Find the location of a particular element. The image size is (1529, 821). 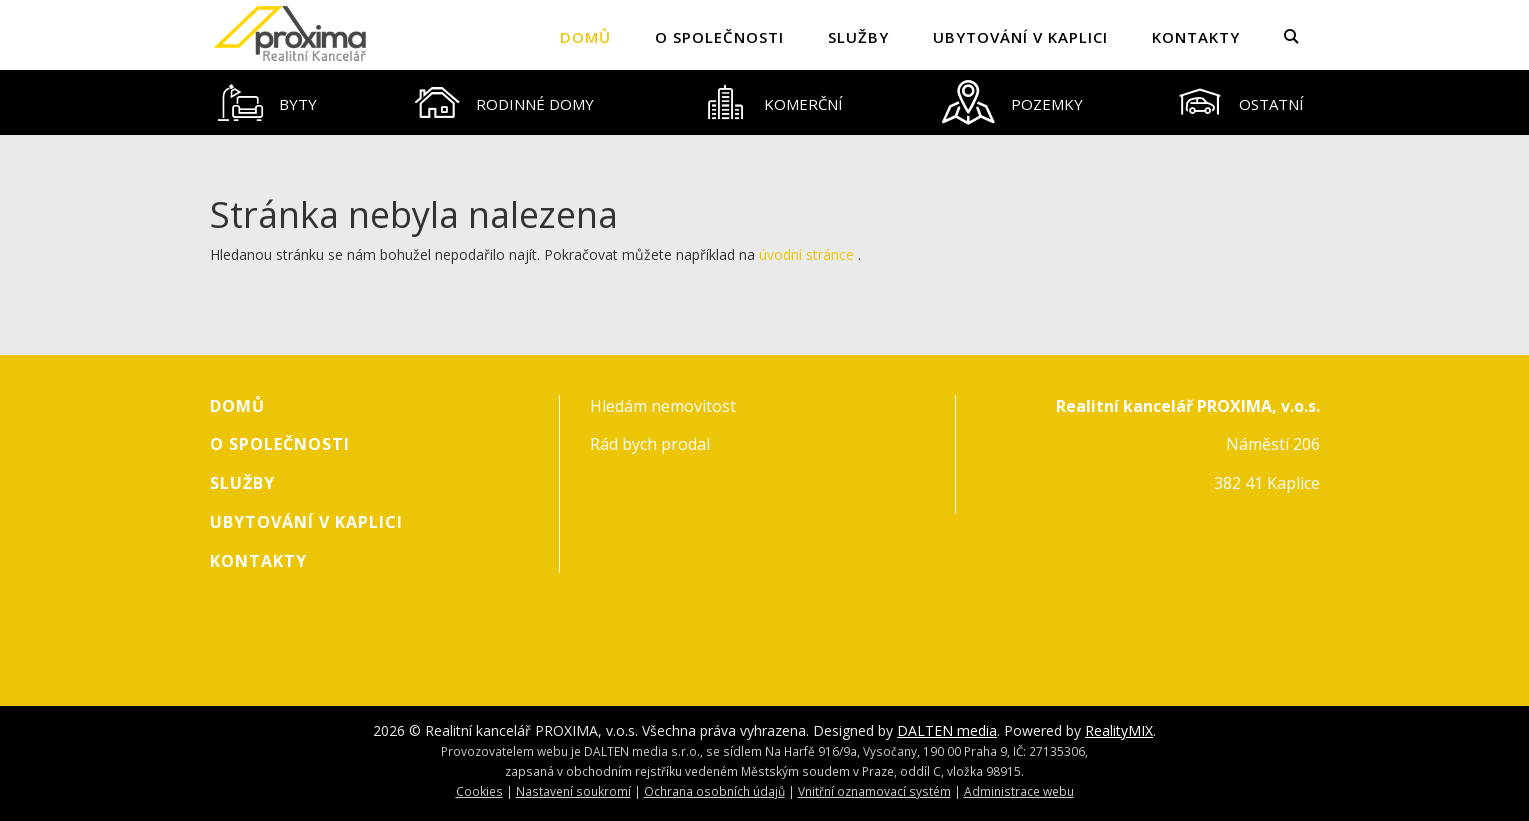

O společnosti is located at coordinates (719, 37).